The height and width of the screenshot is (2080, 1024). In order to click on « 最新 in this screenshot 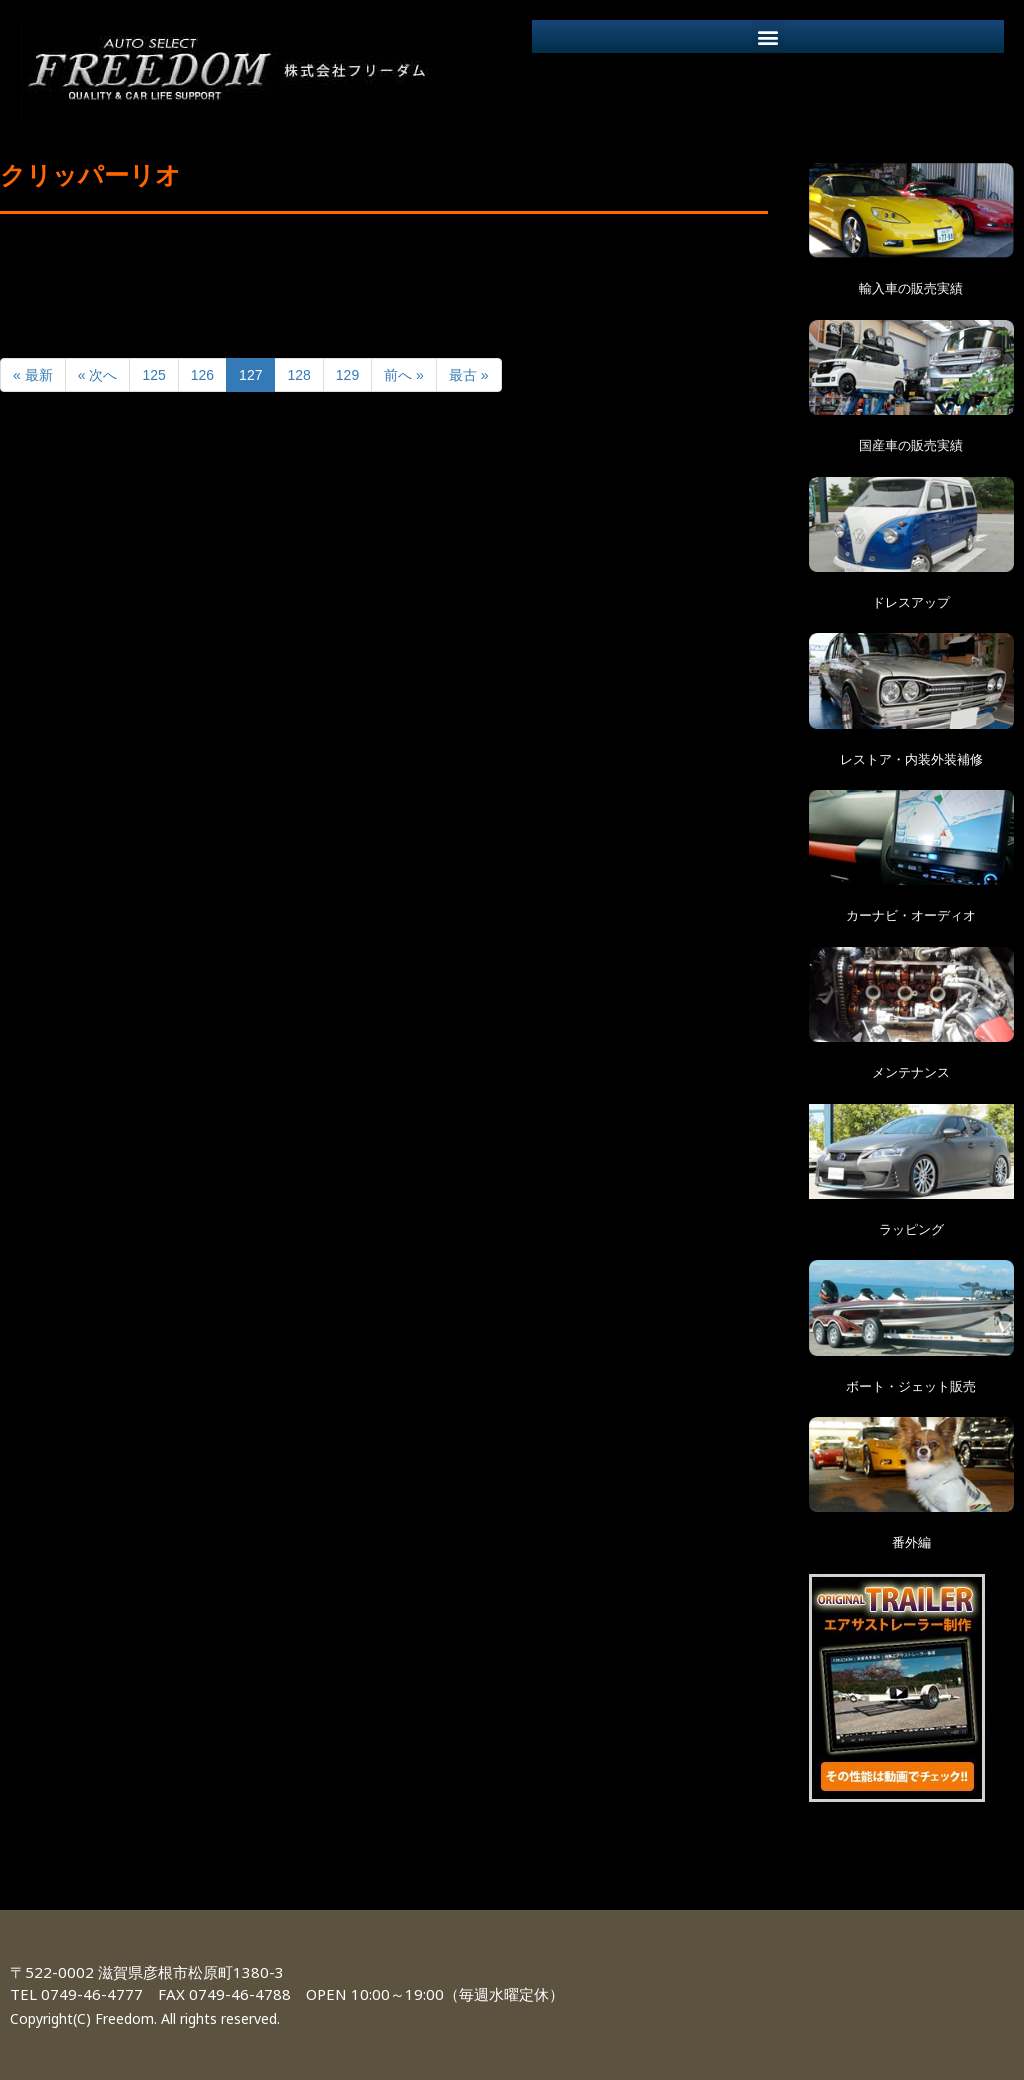, I will do `click(33, 375)`.